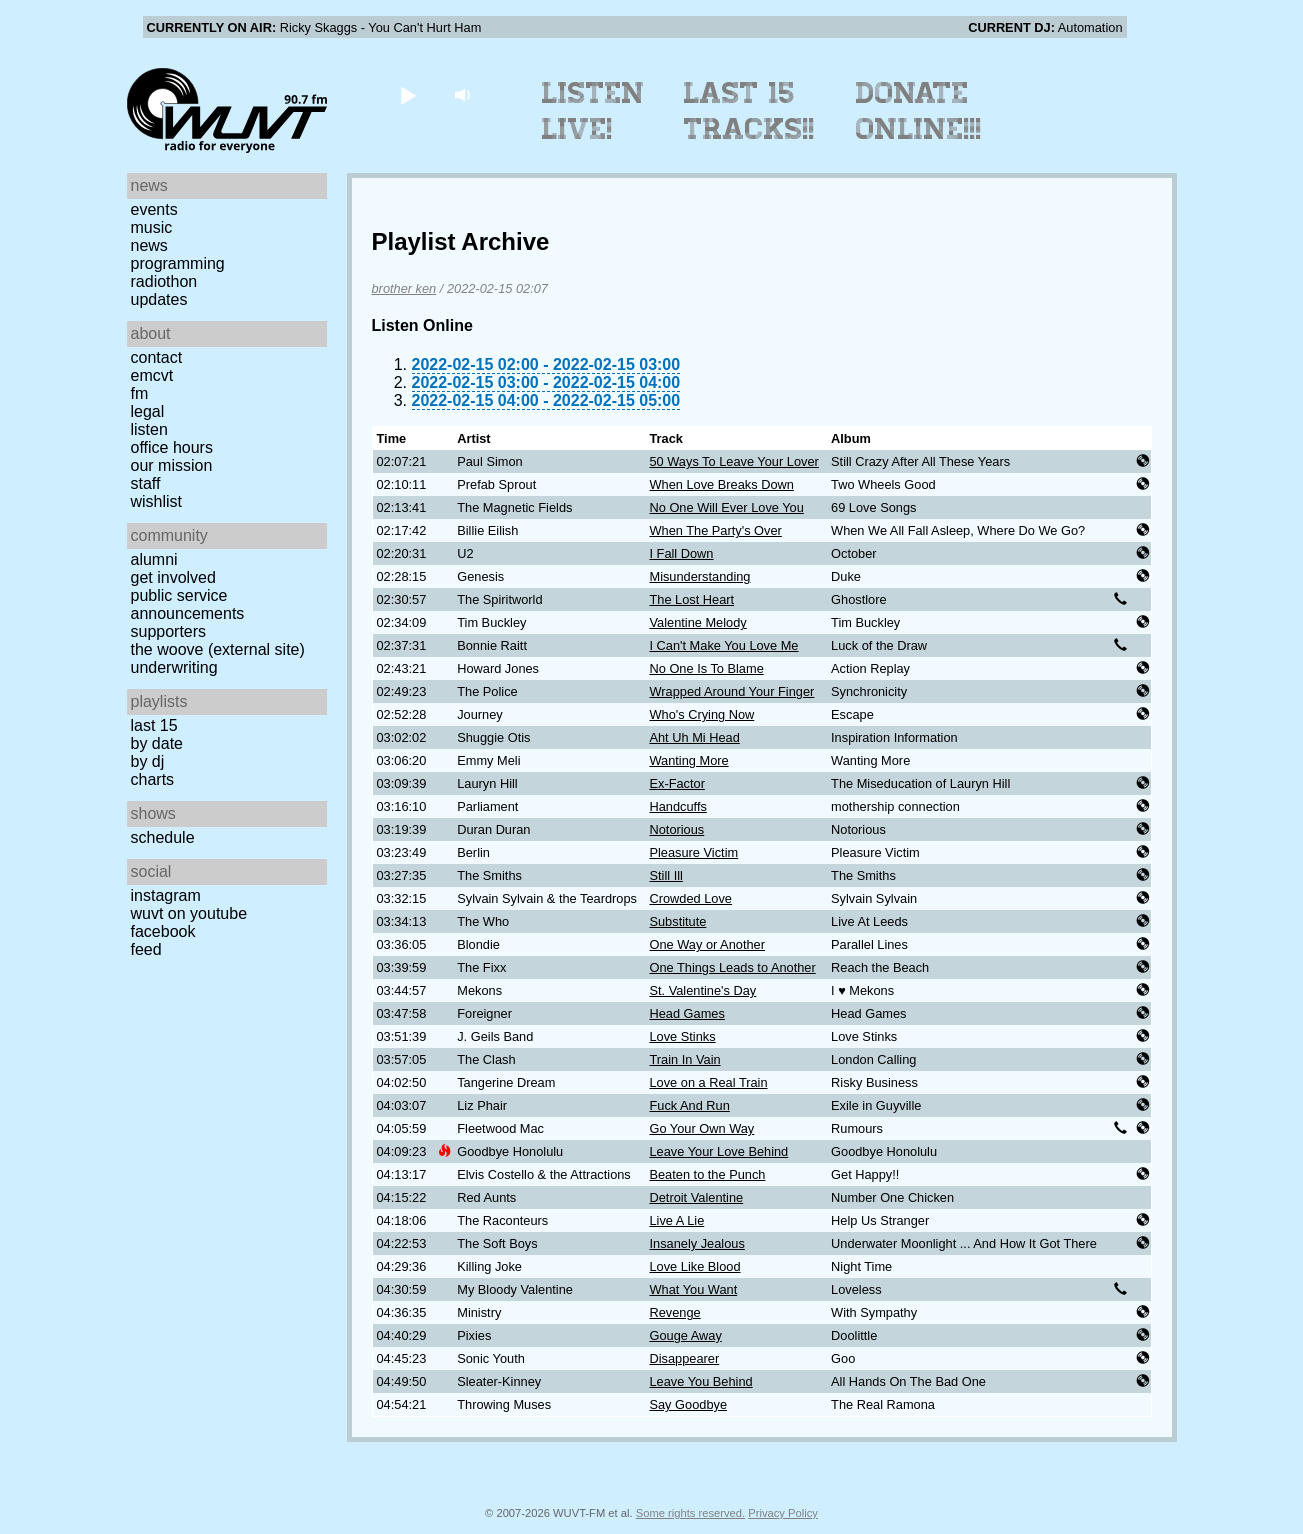 The height and width of the screenshot is (1534, 1303). Describe the element at coordinates (677, 806) in the screenshot. I see `Handcuffs` at that location.